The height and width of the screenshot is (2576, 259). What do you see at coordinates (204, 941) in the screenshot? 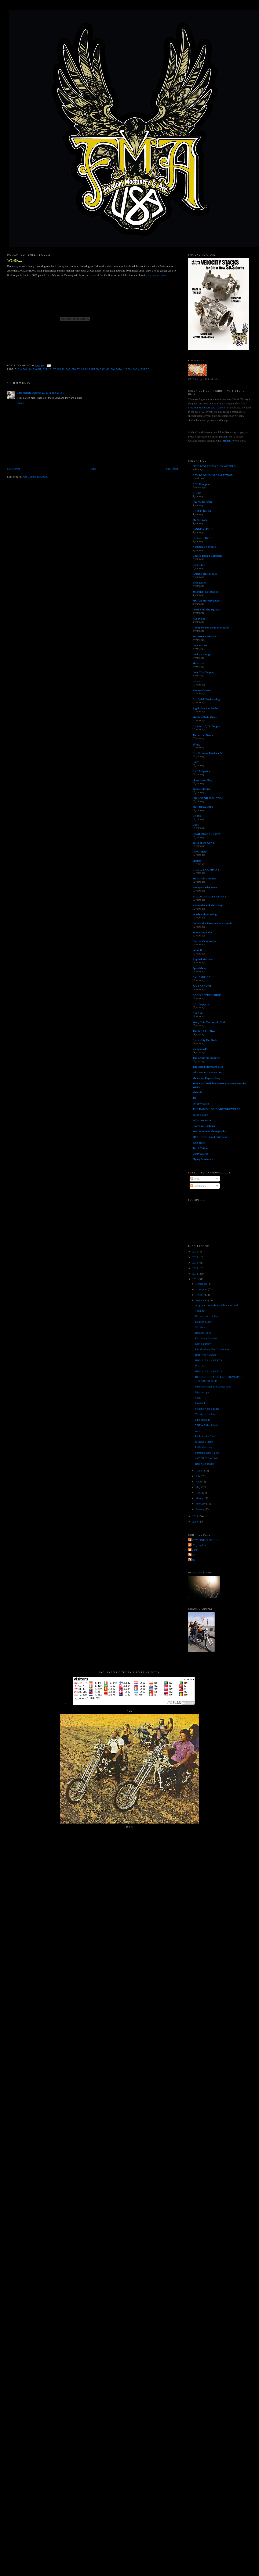
I see `Eternal Combustion` at bounding box center [204, 941].